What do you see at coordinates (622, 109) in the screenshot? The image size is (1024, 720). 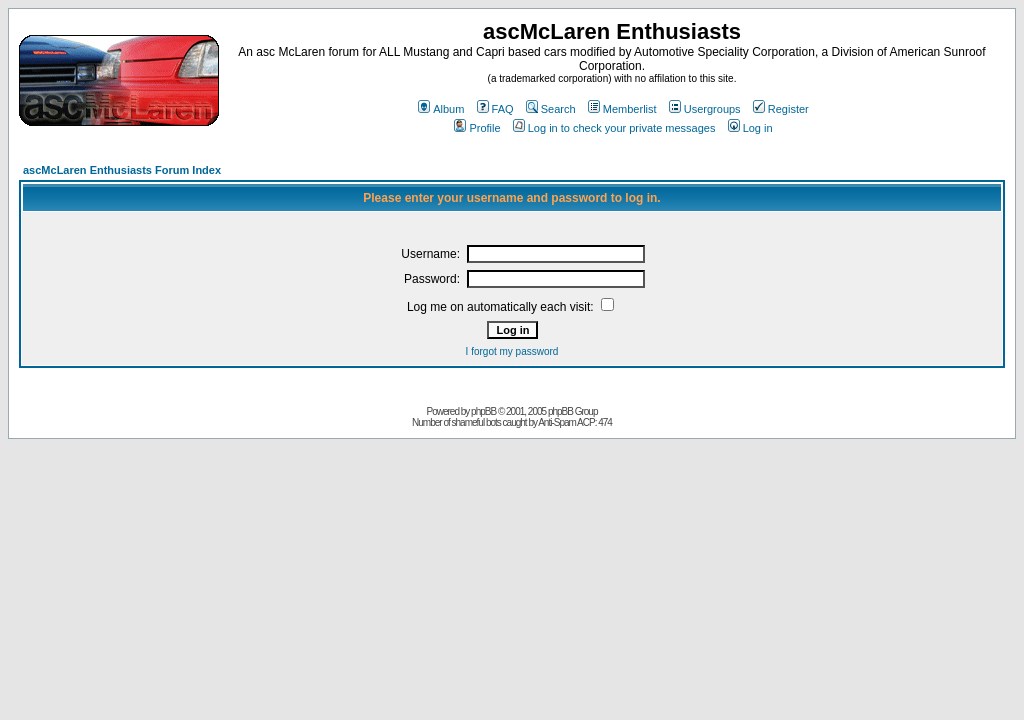 I see `Memberlist` at bounding box center [622, 109].